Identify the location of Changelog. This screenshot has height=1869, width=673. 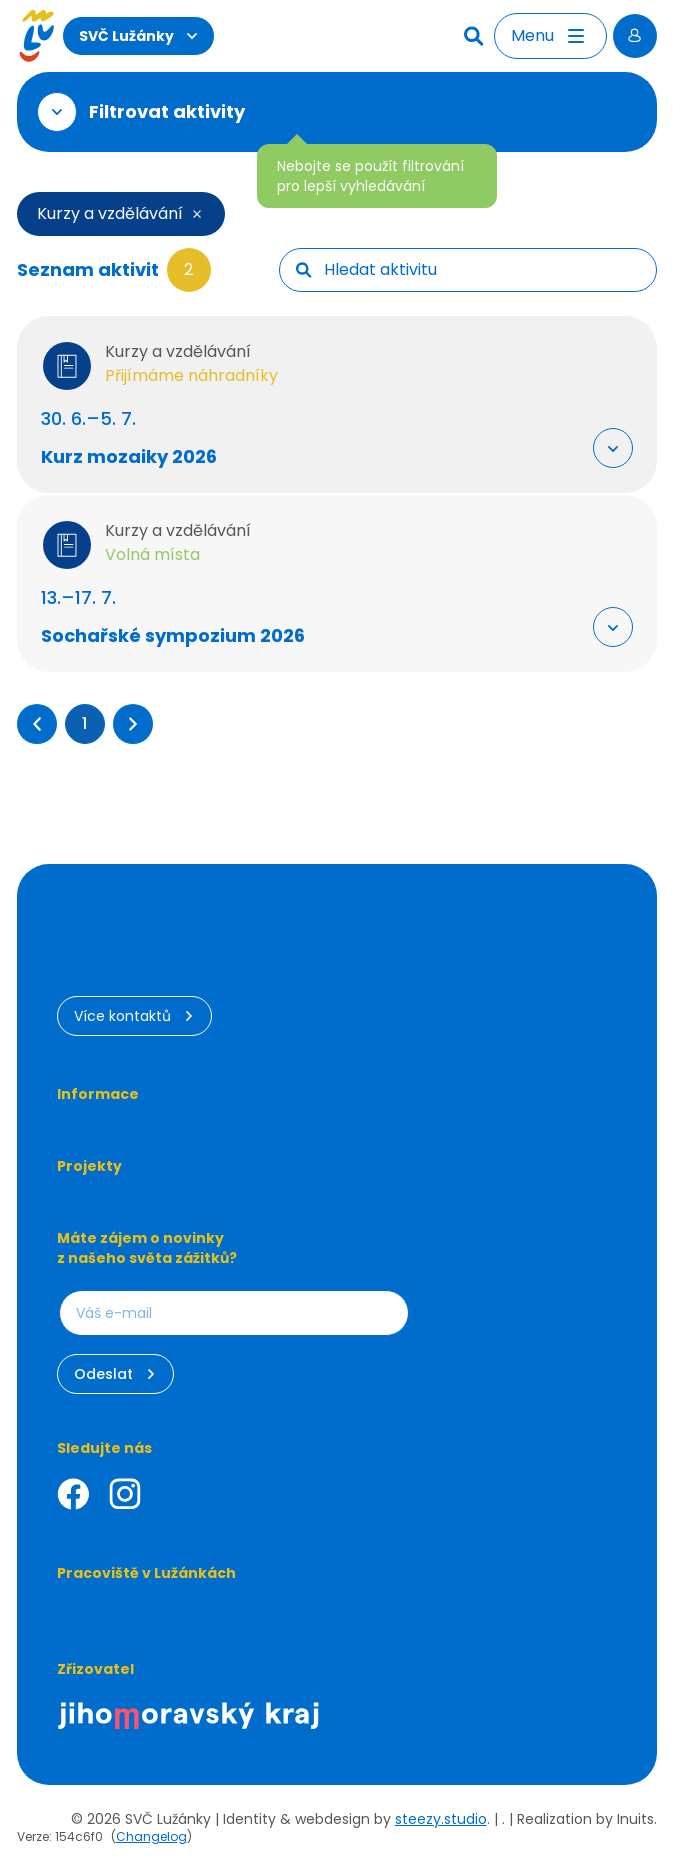
(151, 1836).